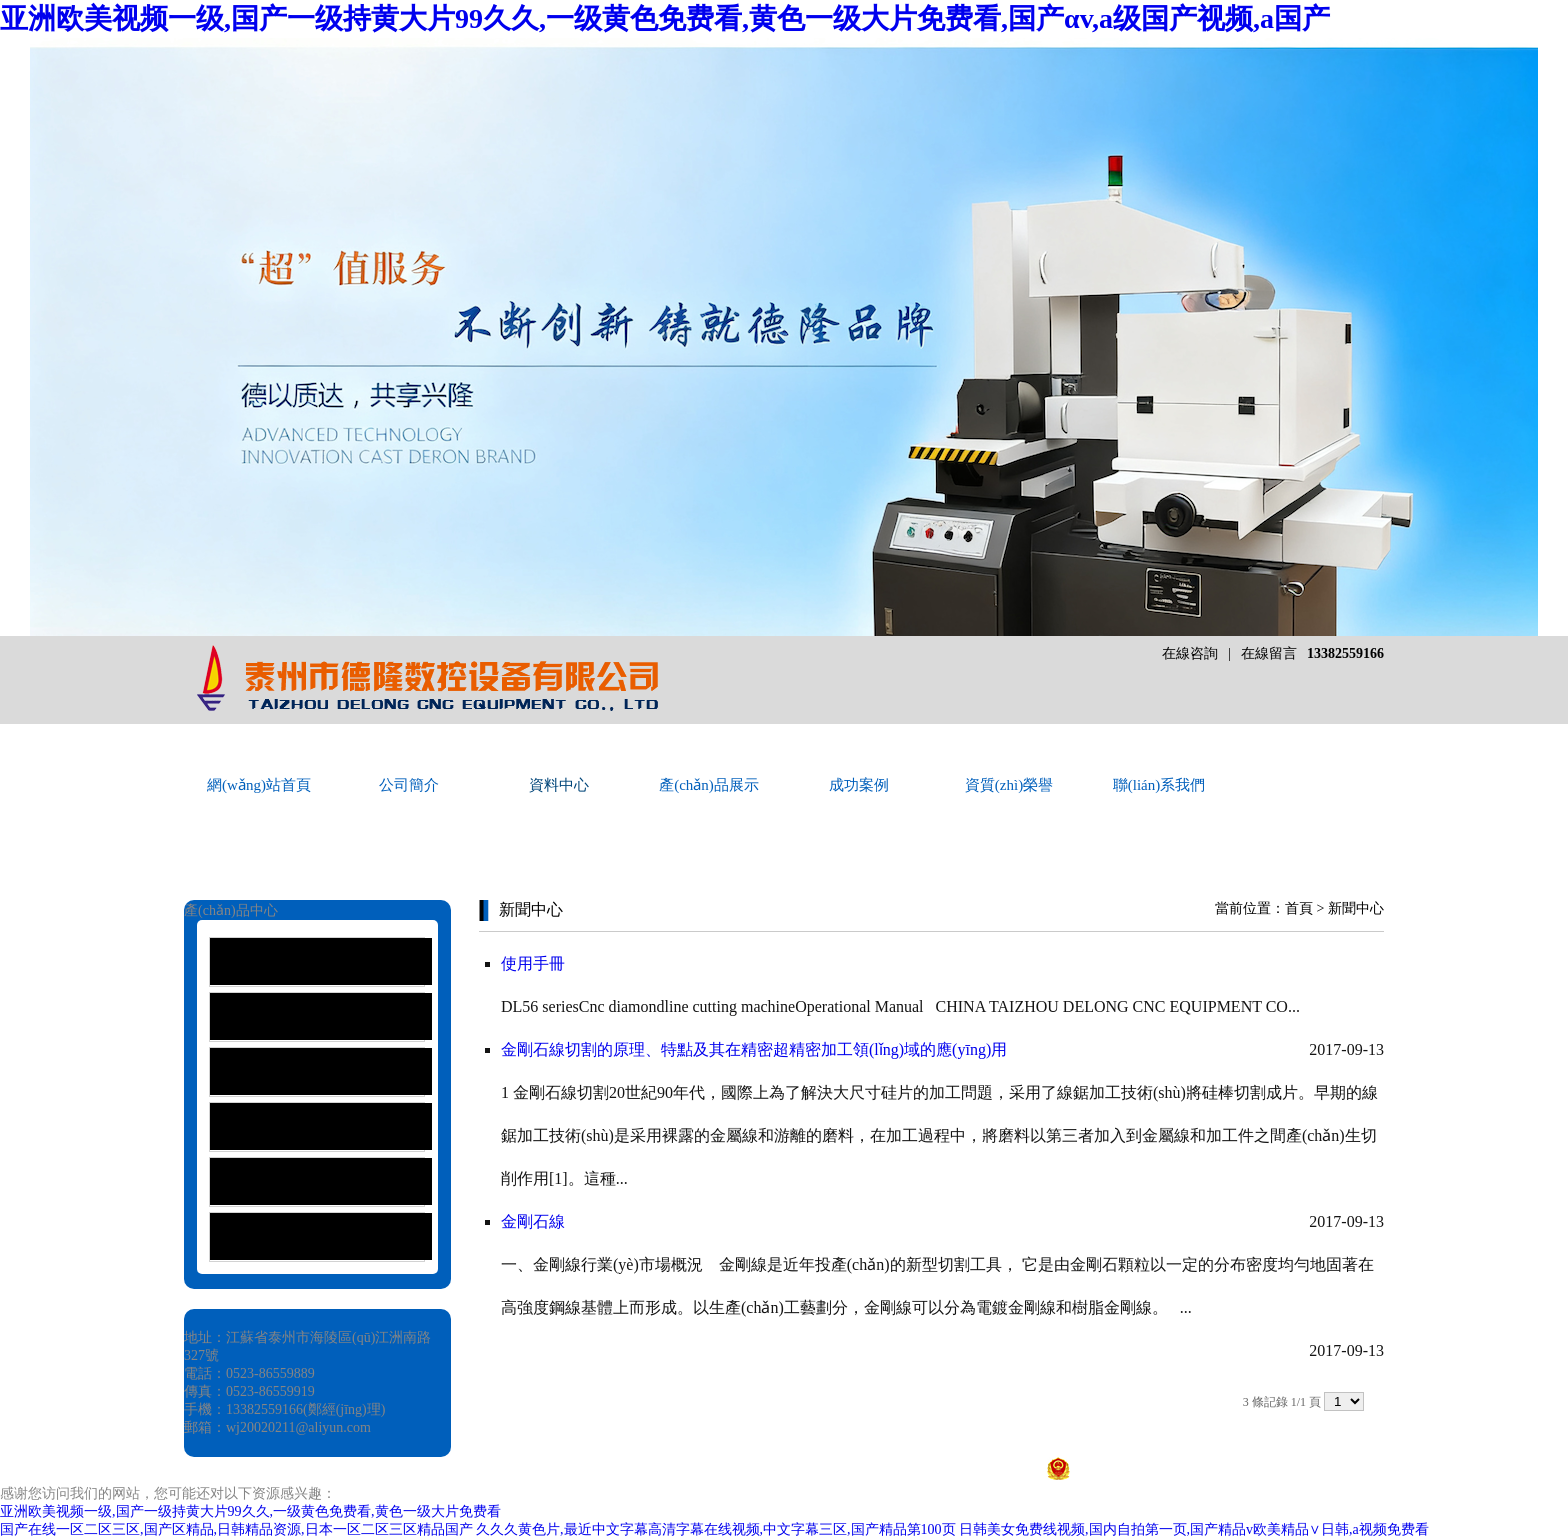  I want to click on 亚洲欧美视频一级,国产一级持黄大片99久久,一级黄色免费看,黄色一级大片免费看,国产αv,a级国产视频,a国产, so click(665, 18).